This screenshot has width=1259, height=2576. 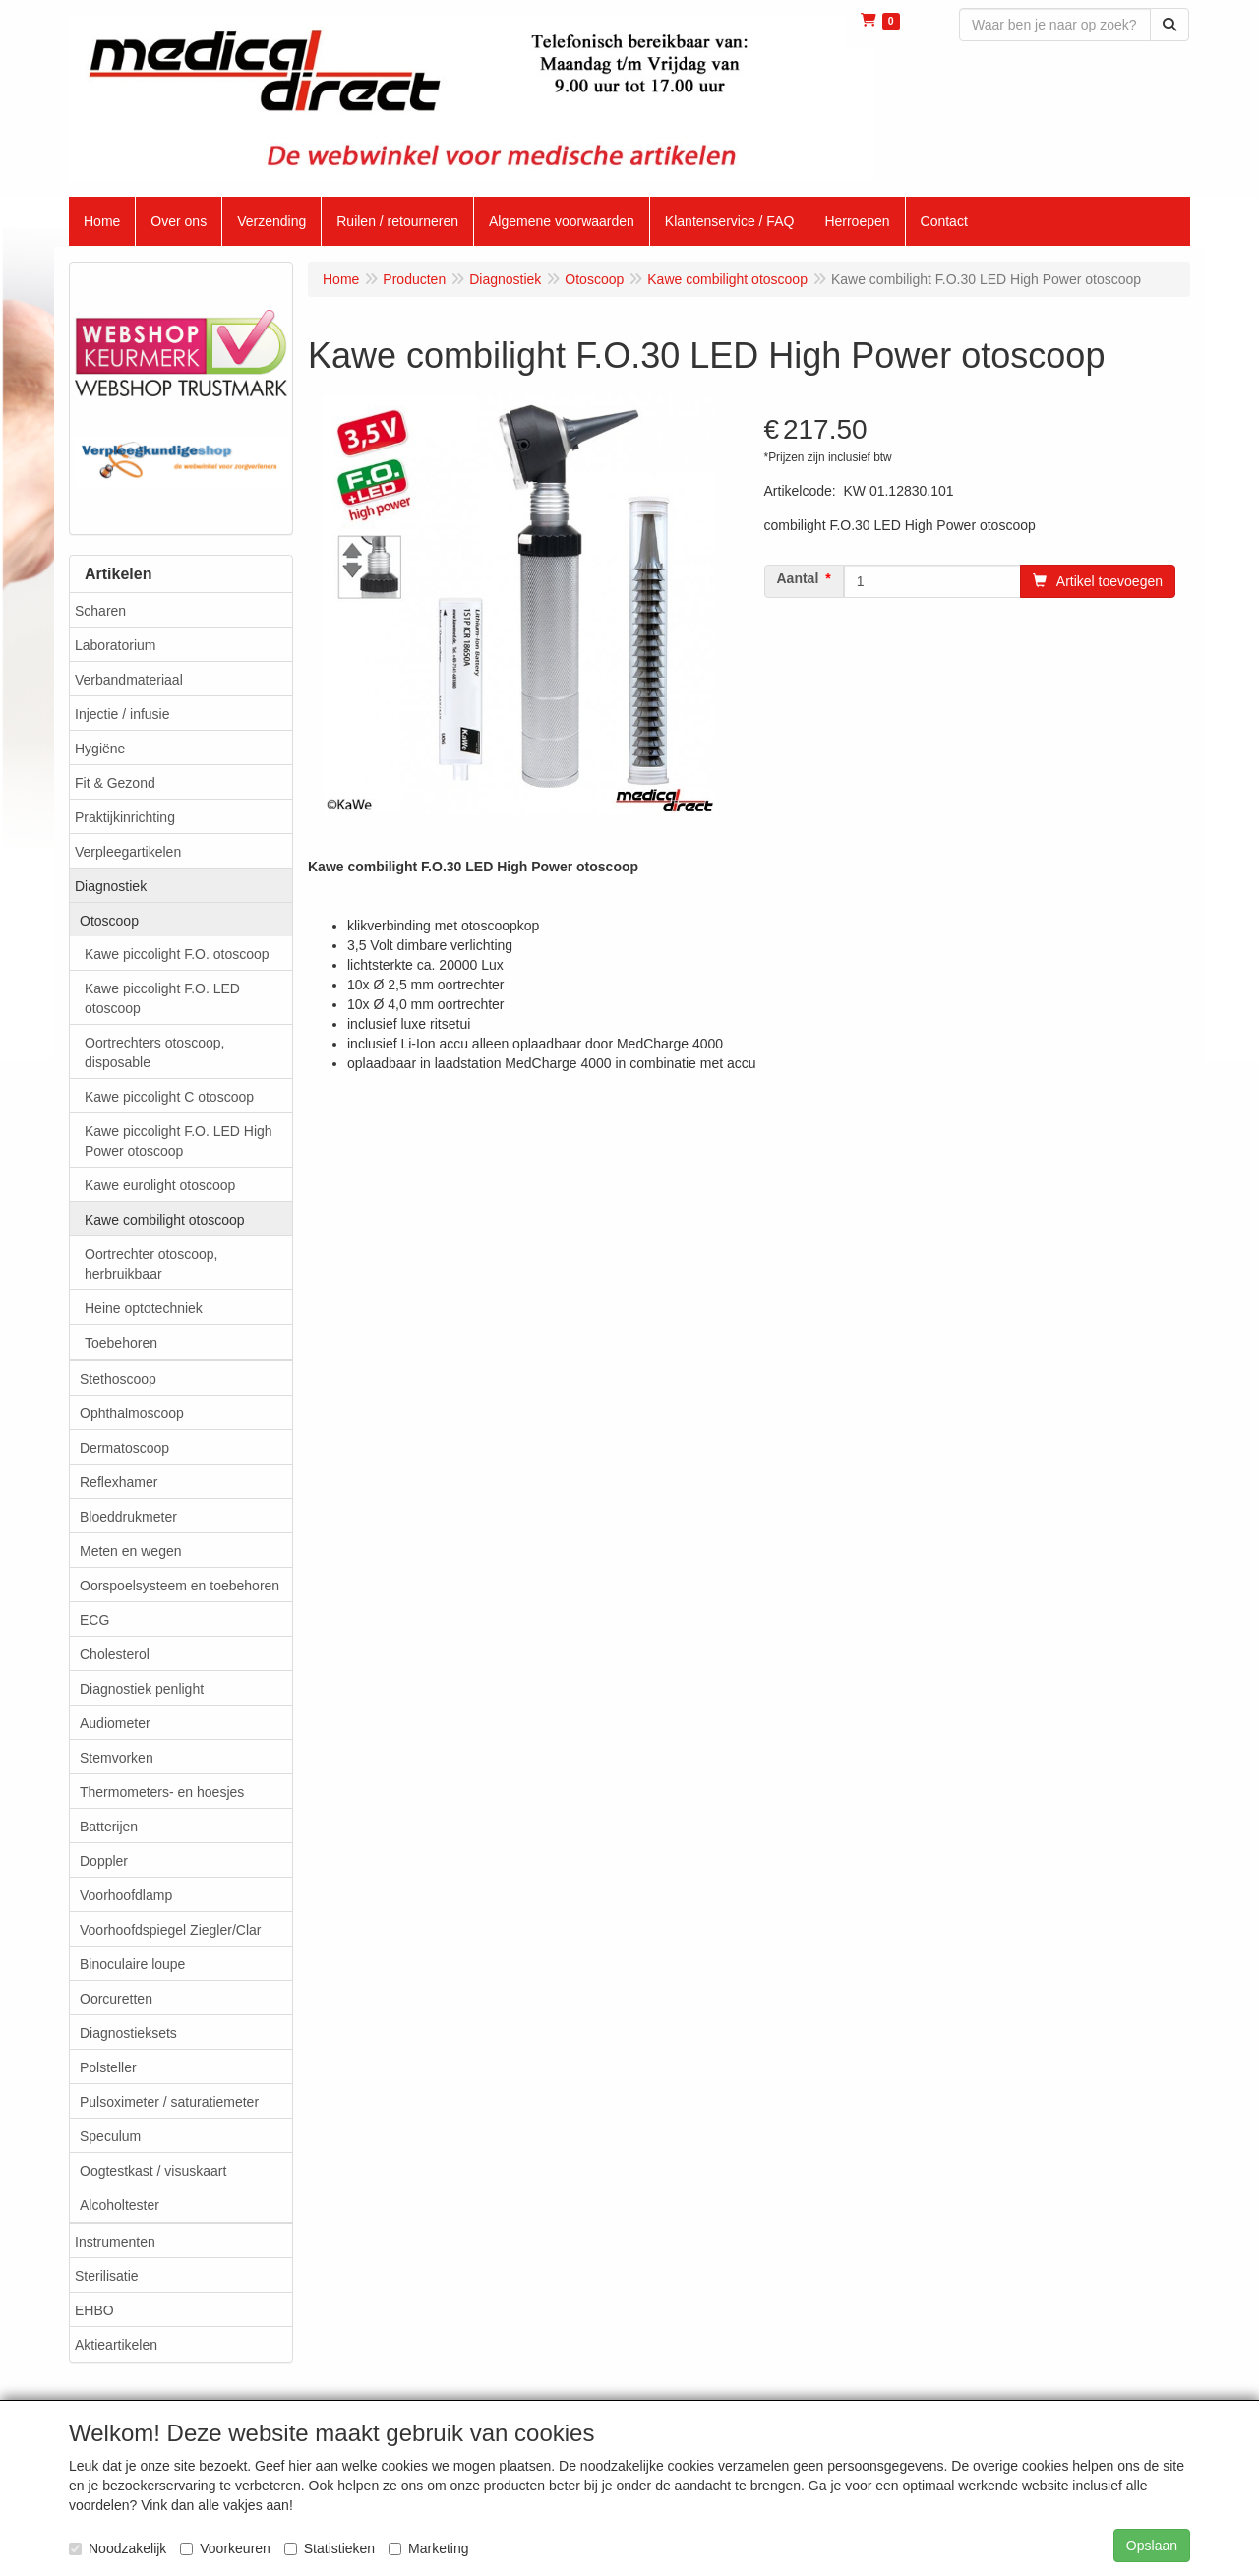 I want to click on Doppler, so click(x=104, y=1861).